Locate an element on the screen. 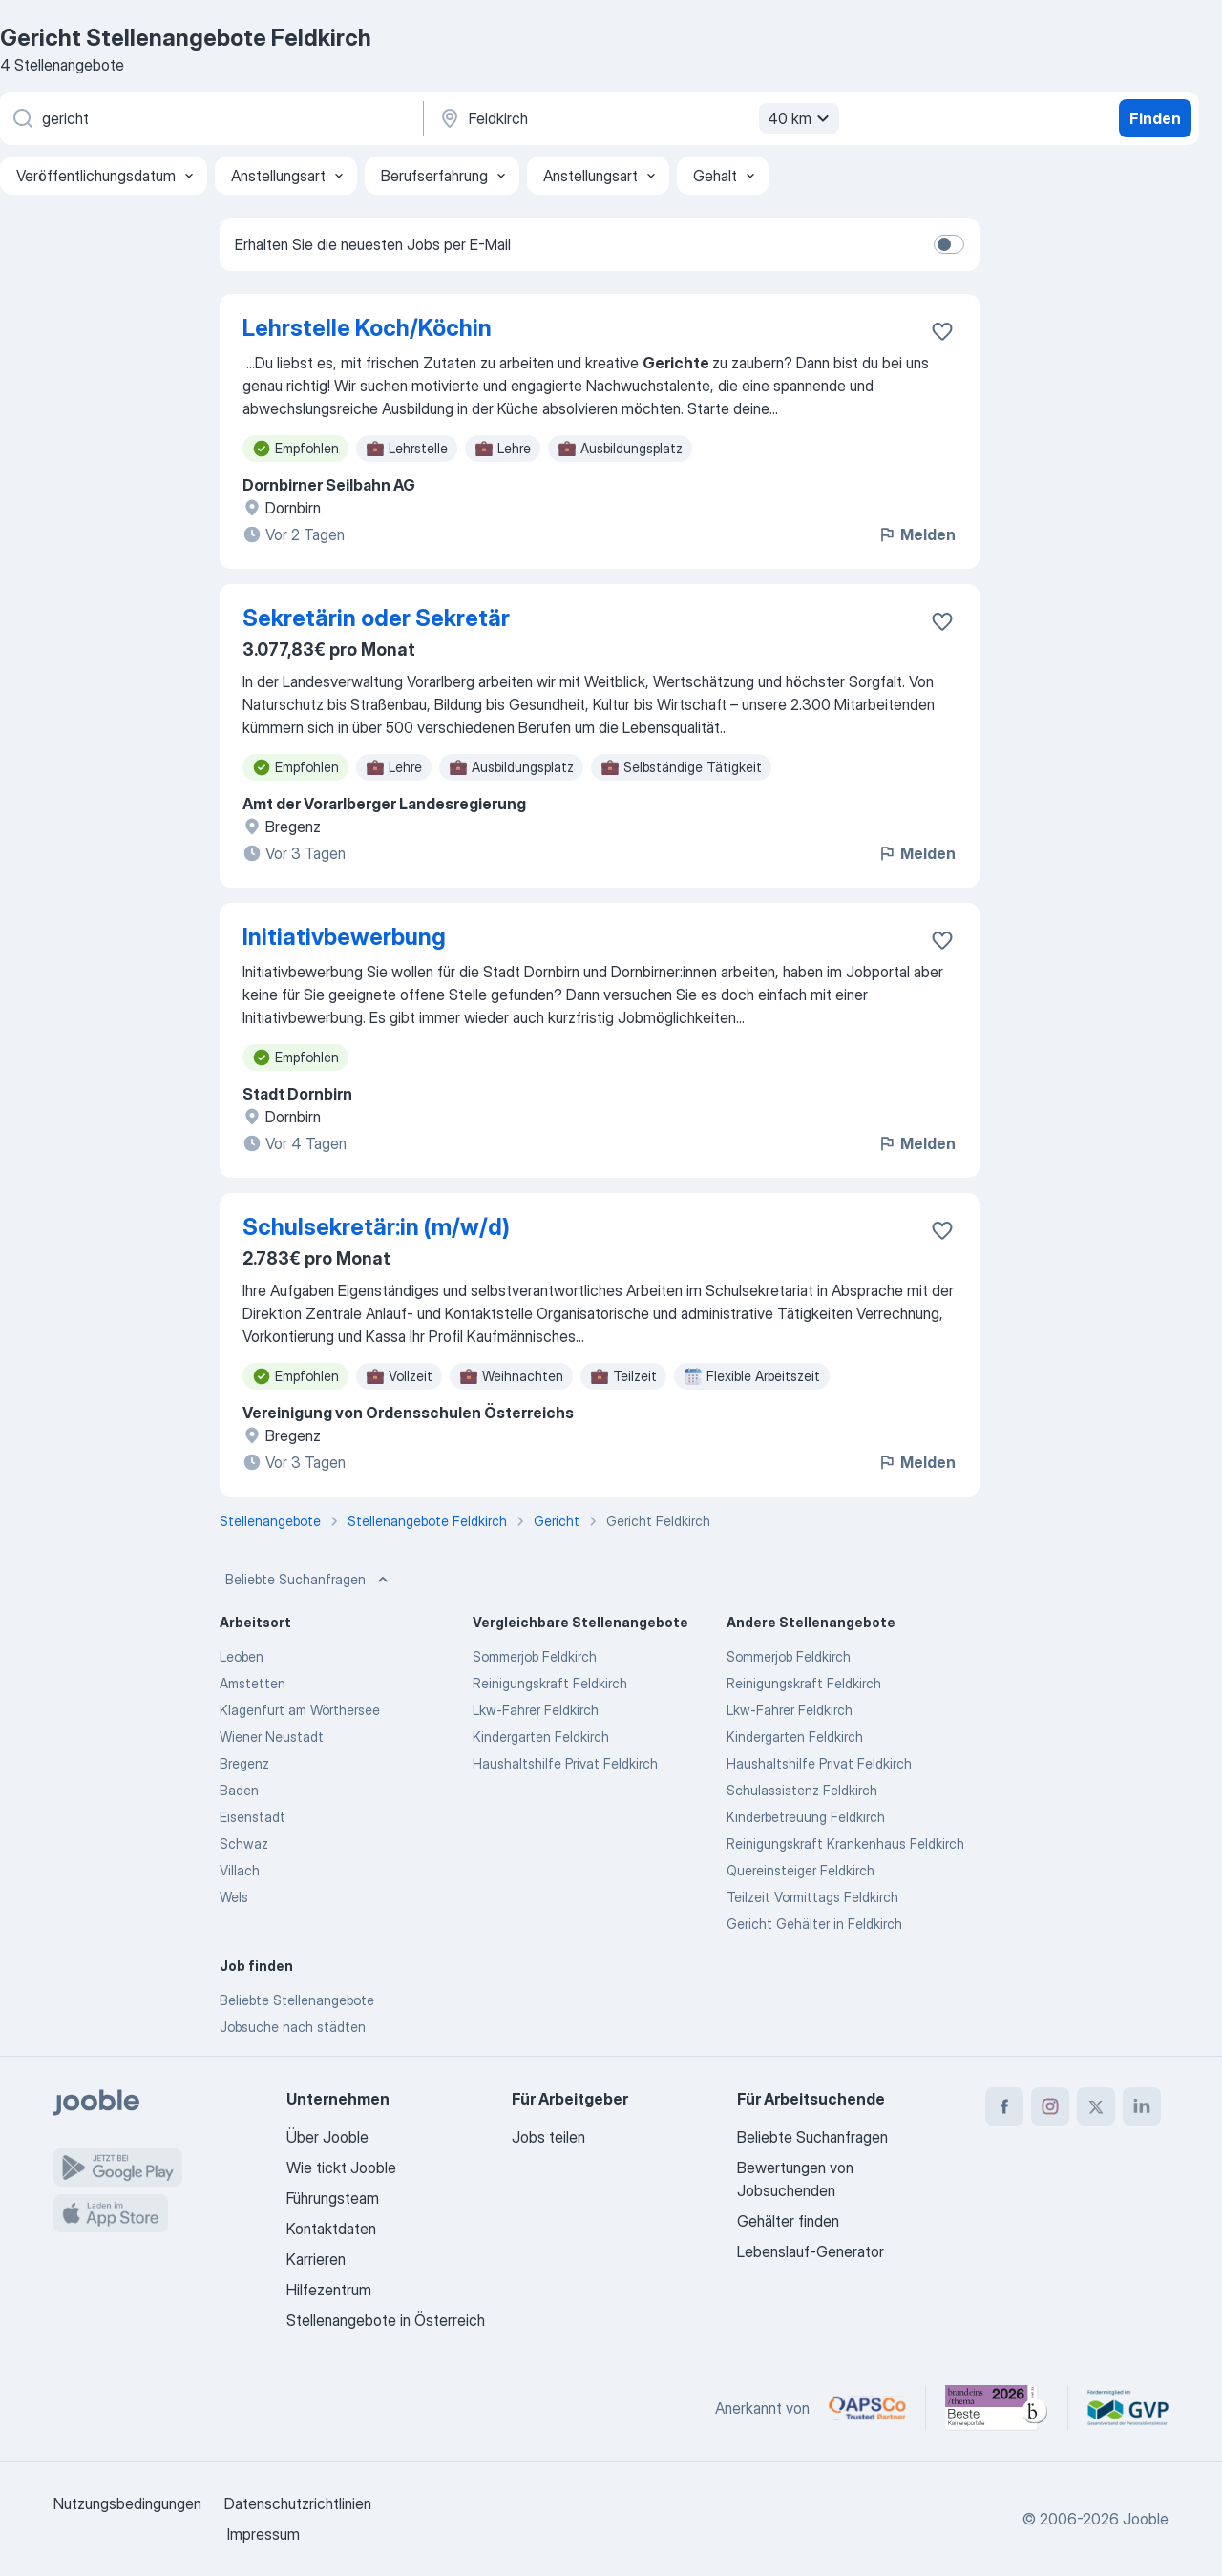 This screenshot has height=2576, width=1222. Schwaz is located at coordinates (244, 1843).